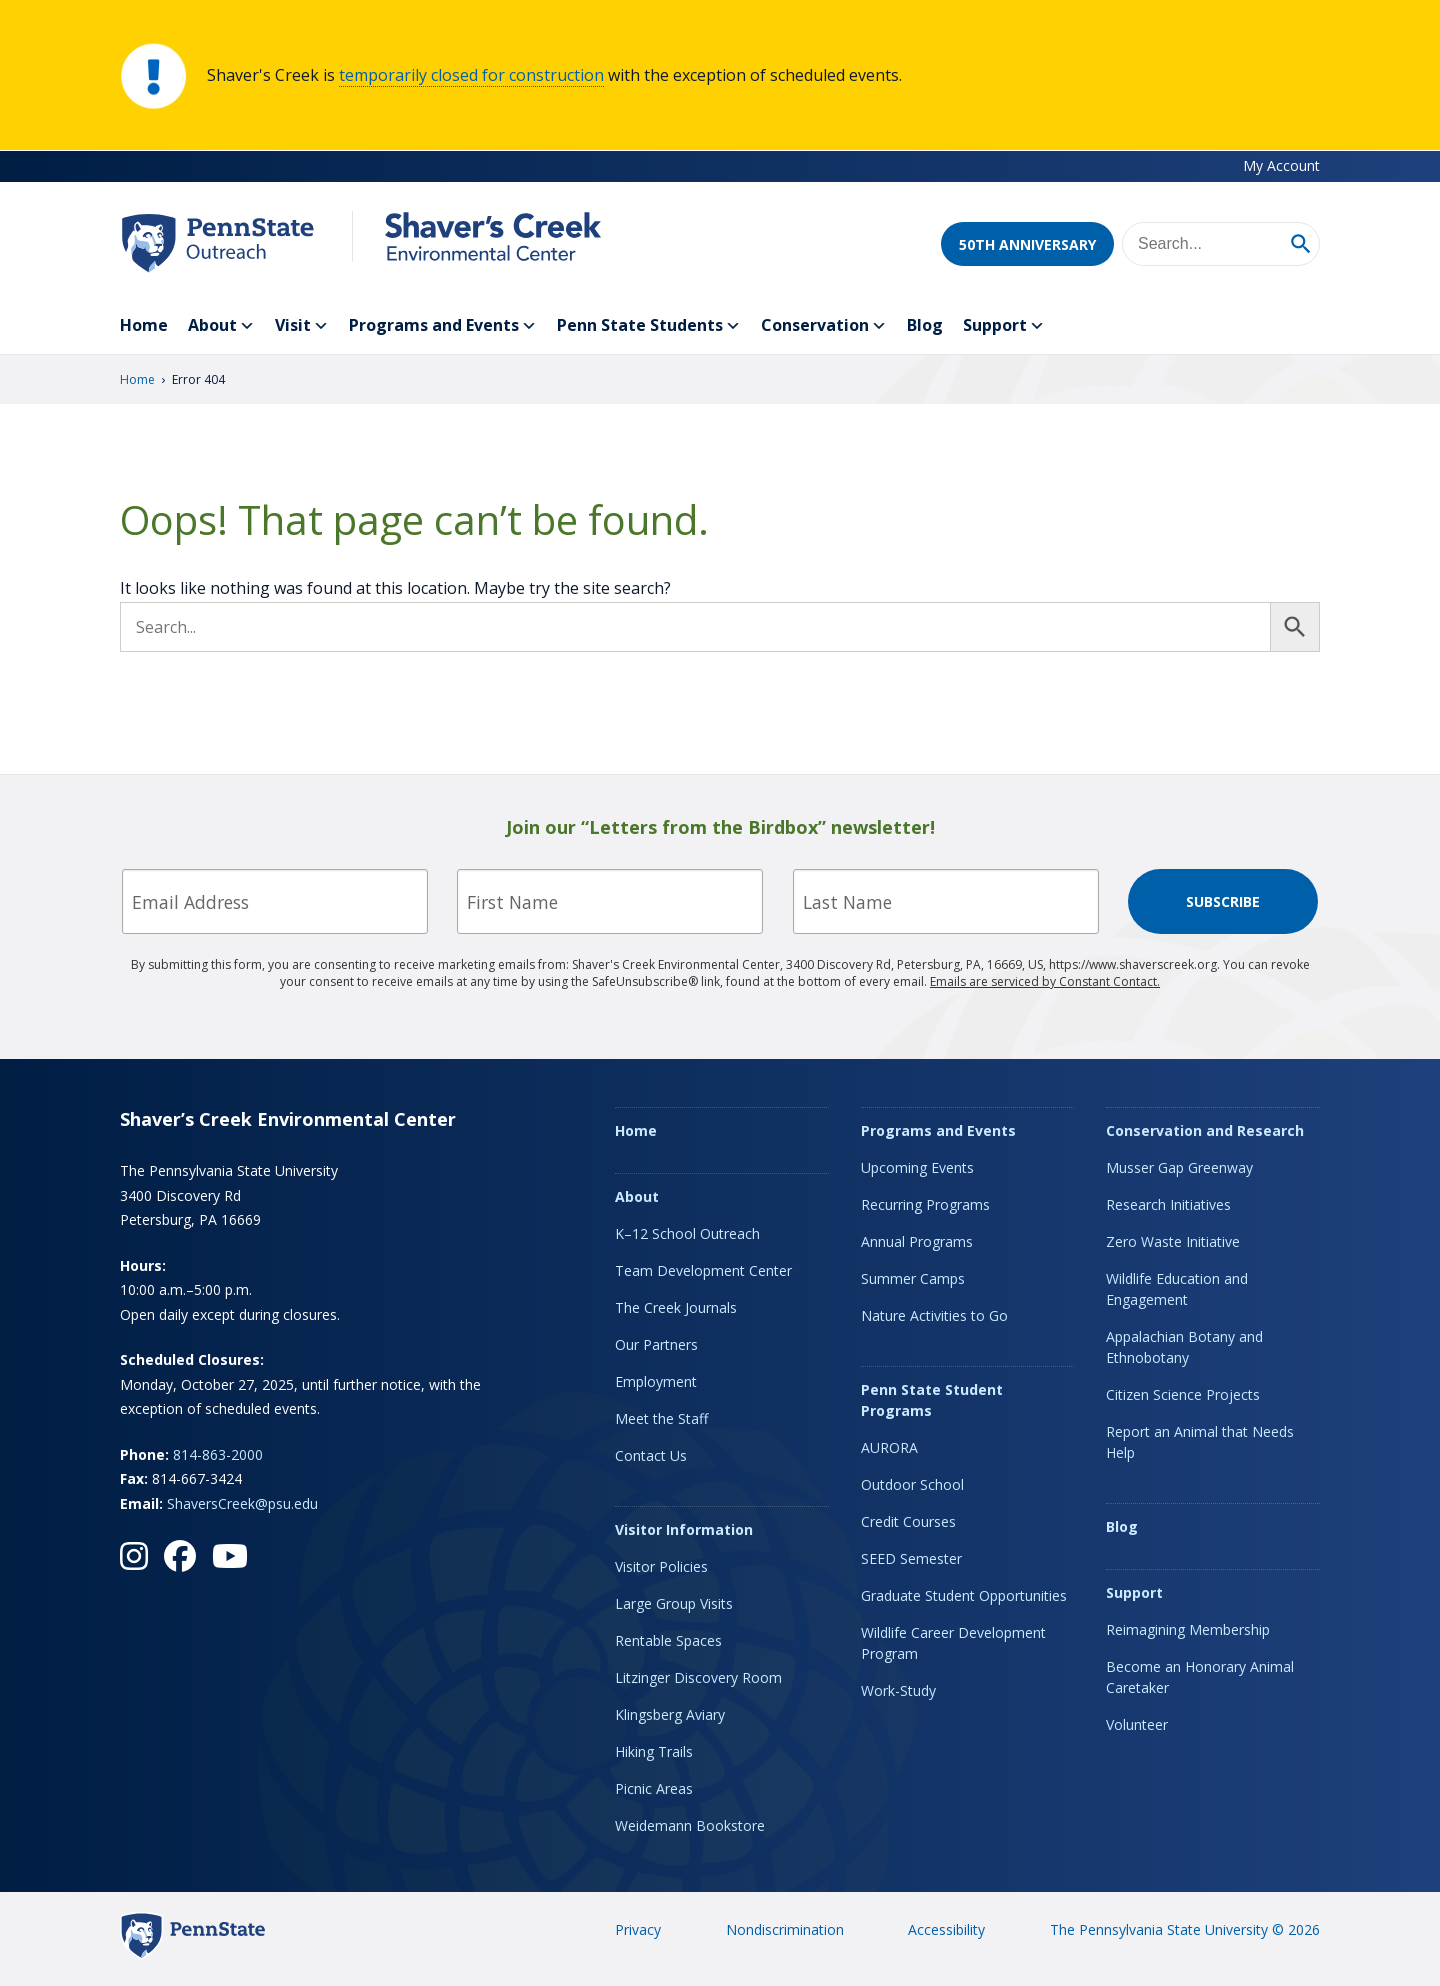 The height and width of the screenshot is (1986, 1440). Describe the element at coordinates (917, 1167) in the screenshot. I see `Upcoming Events` at that location.